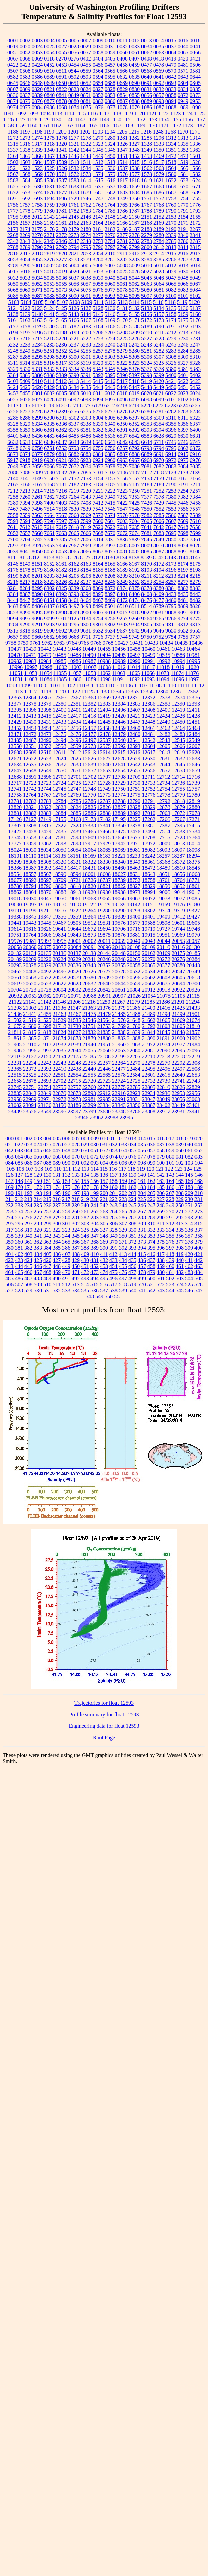 The image size is (208, 2576). Describe the element at coordinates (25, 430) in the screenshot. I see `6359` at that location.